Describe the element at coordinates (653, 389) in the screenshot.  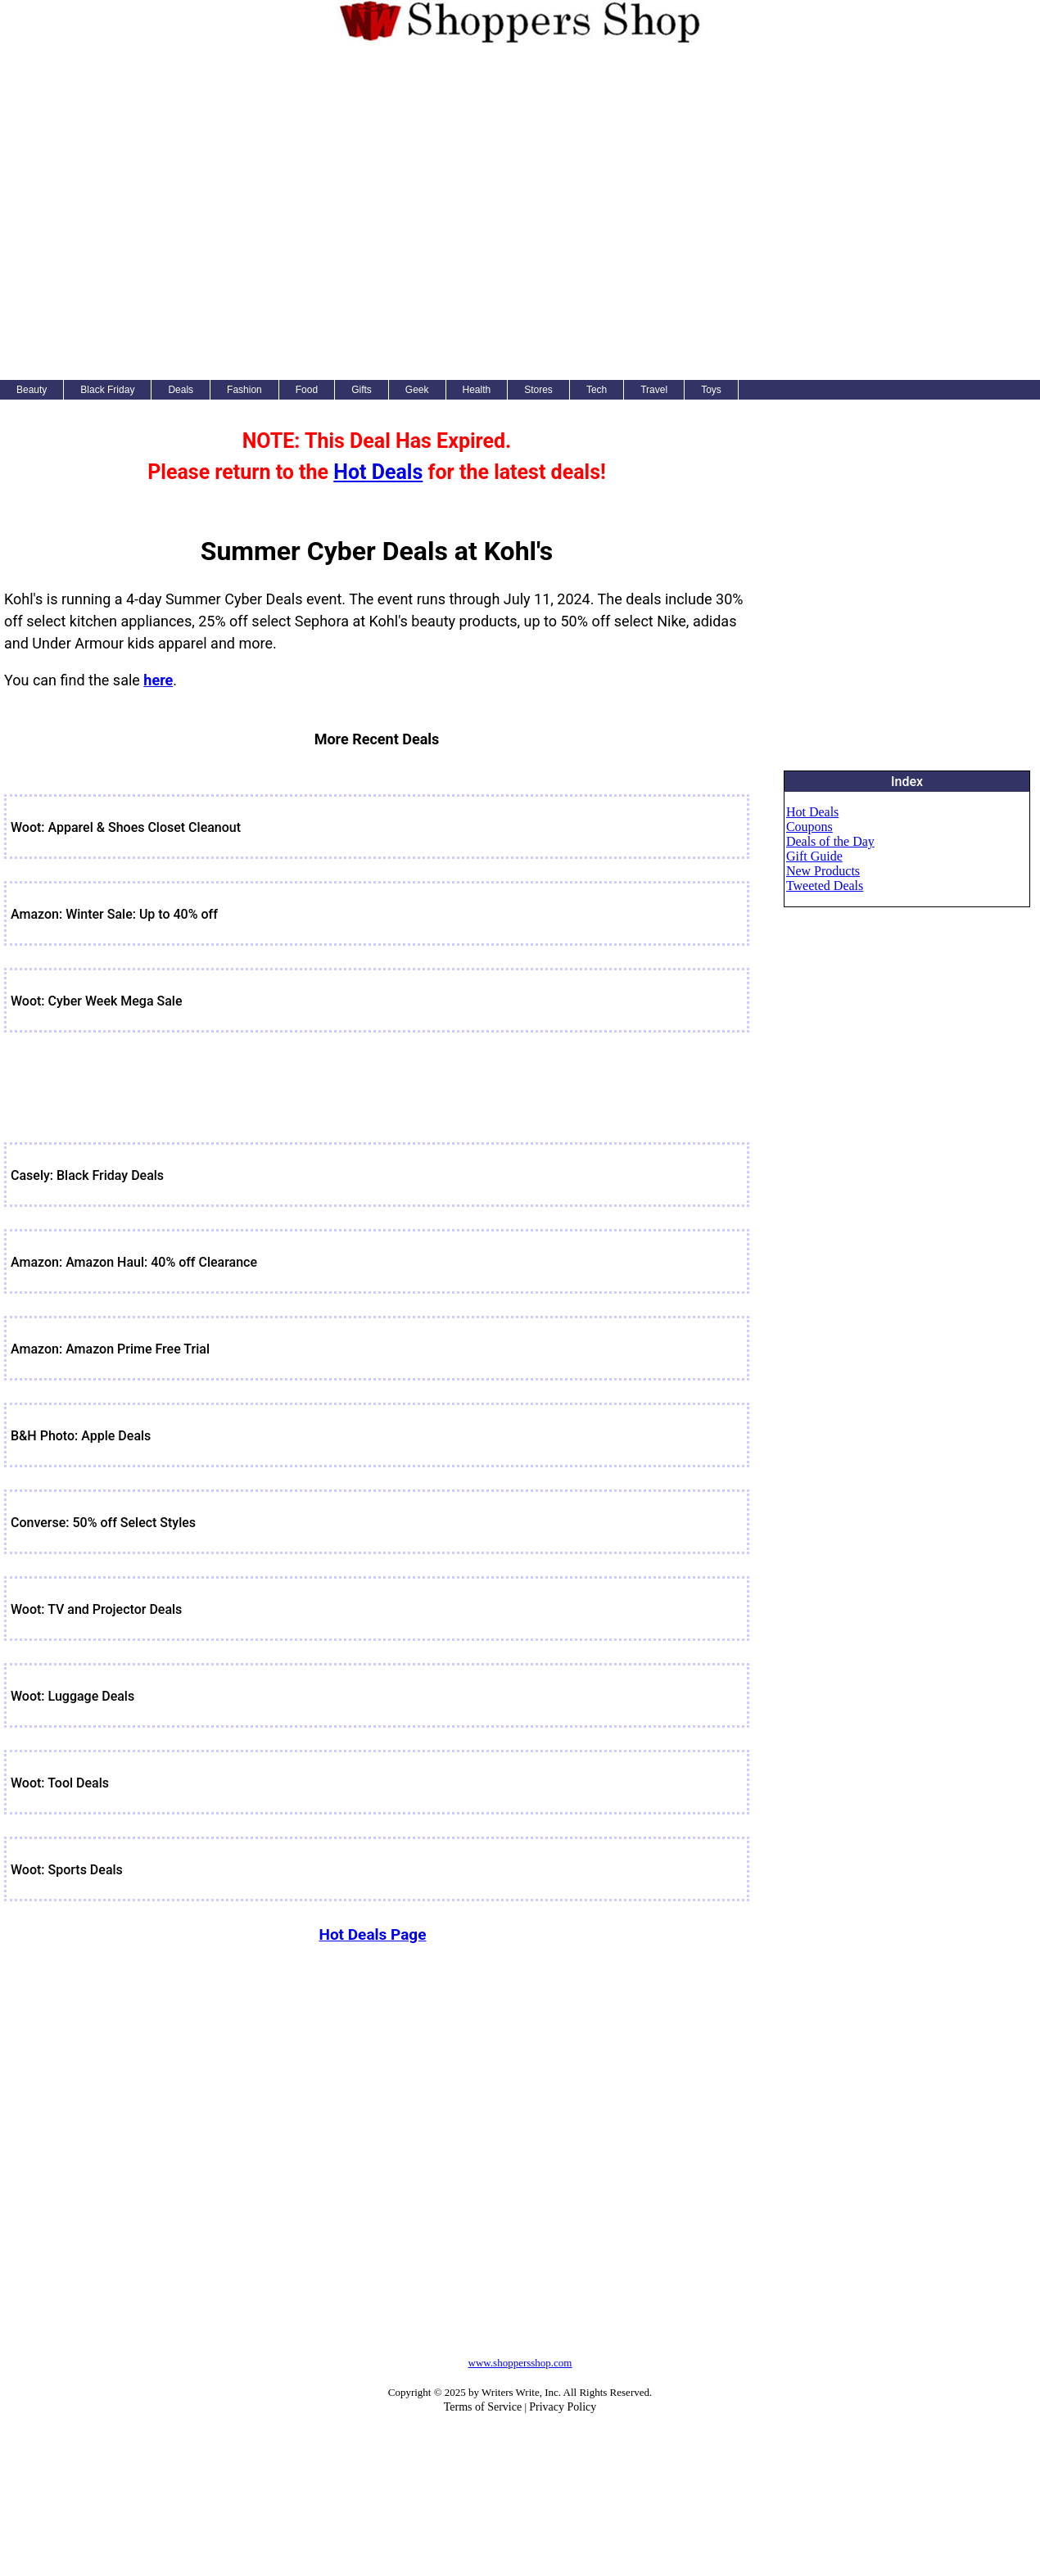
I see `Travel` at that location.